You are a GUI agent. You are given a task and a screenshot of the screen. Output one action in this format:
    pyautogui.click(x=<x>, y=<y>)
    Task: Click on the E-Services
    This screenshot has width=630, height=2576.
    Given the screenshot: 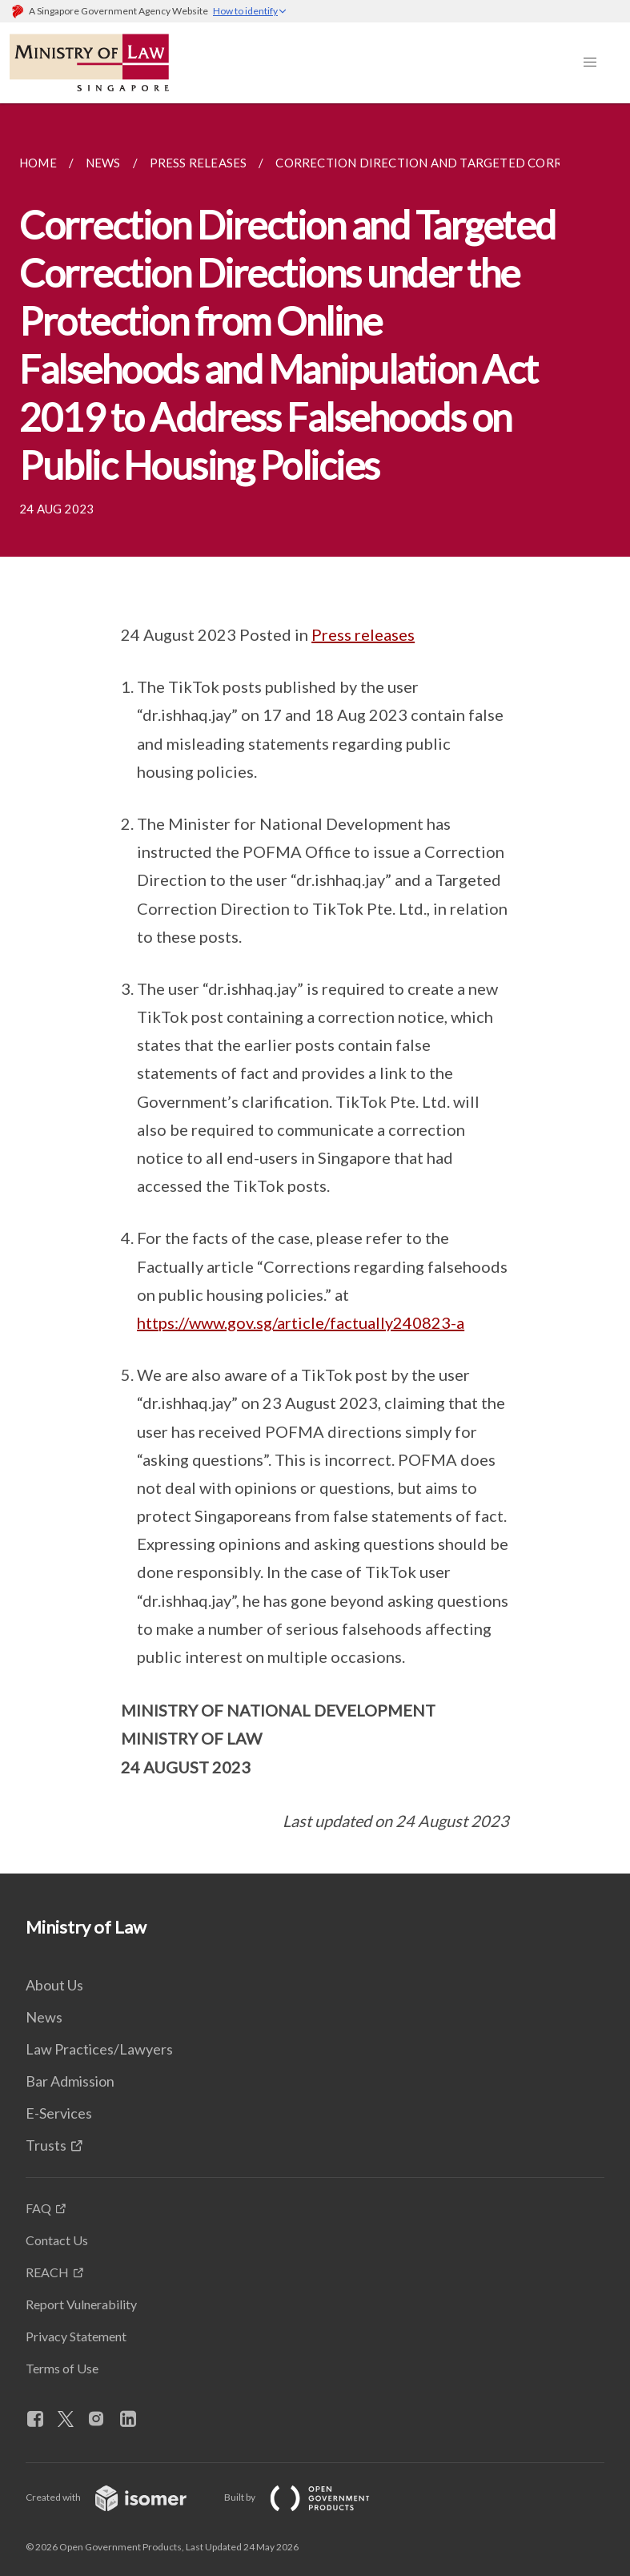 What is the action you would take?
    pyautogui.click(x=59, y=2113)
    